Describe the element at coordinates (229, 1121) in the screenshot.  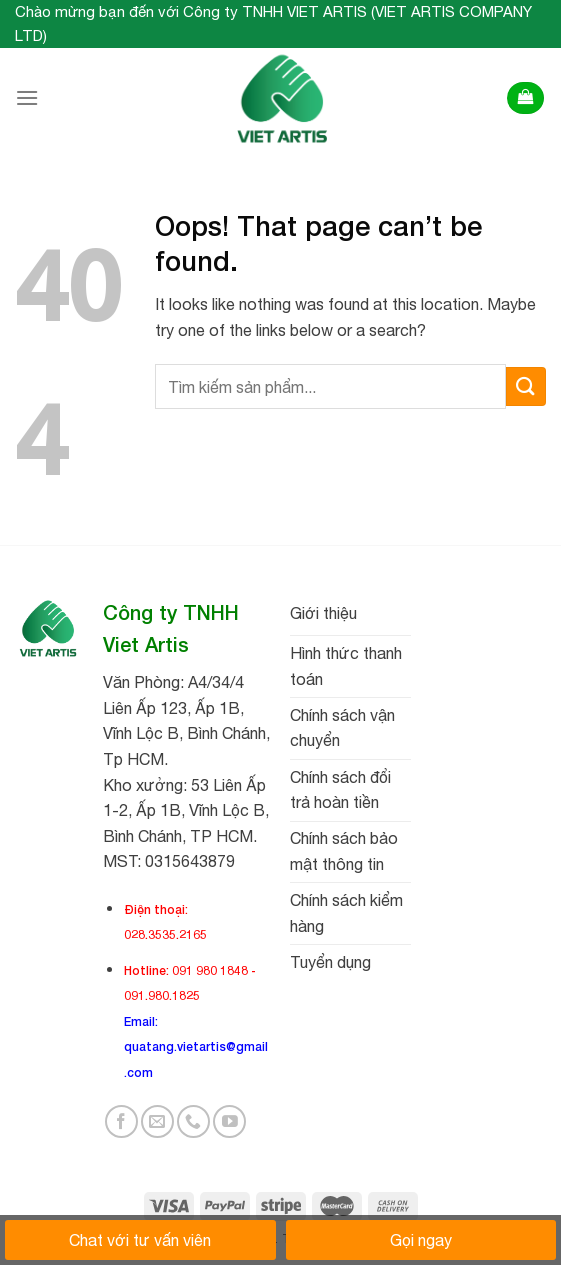
I see `[Follow on YouTube]` at that location.